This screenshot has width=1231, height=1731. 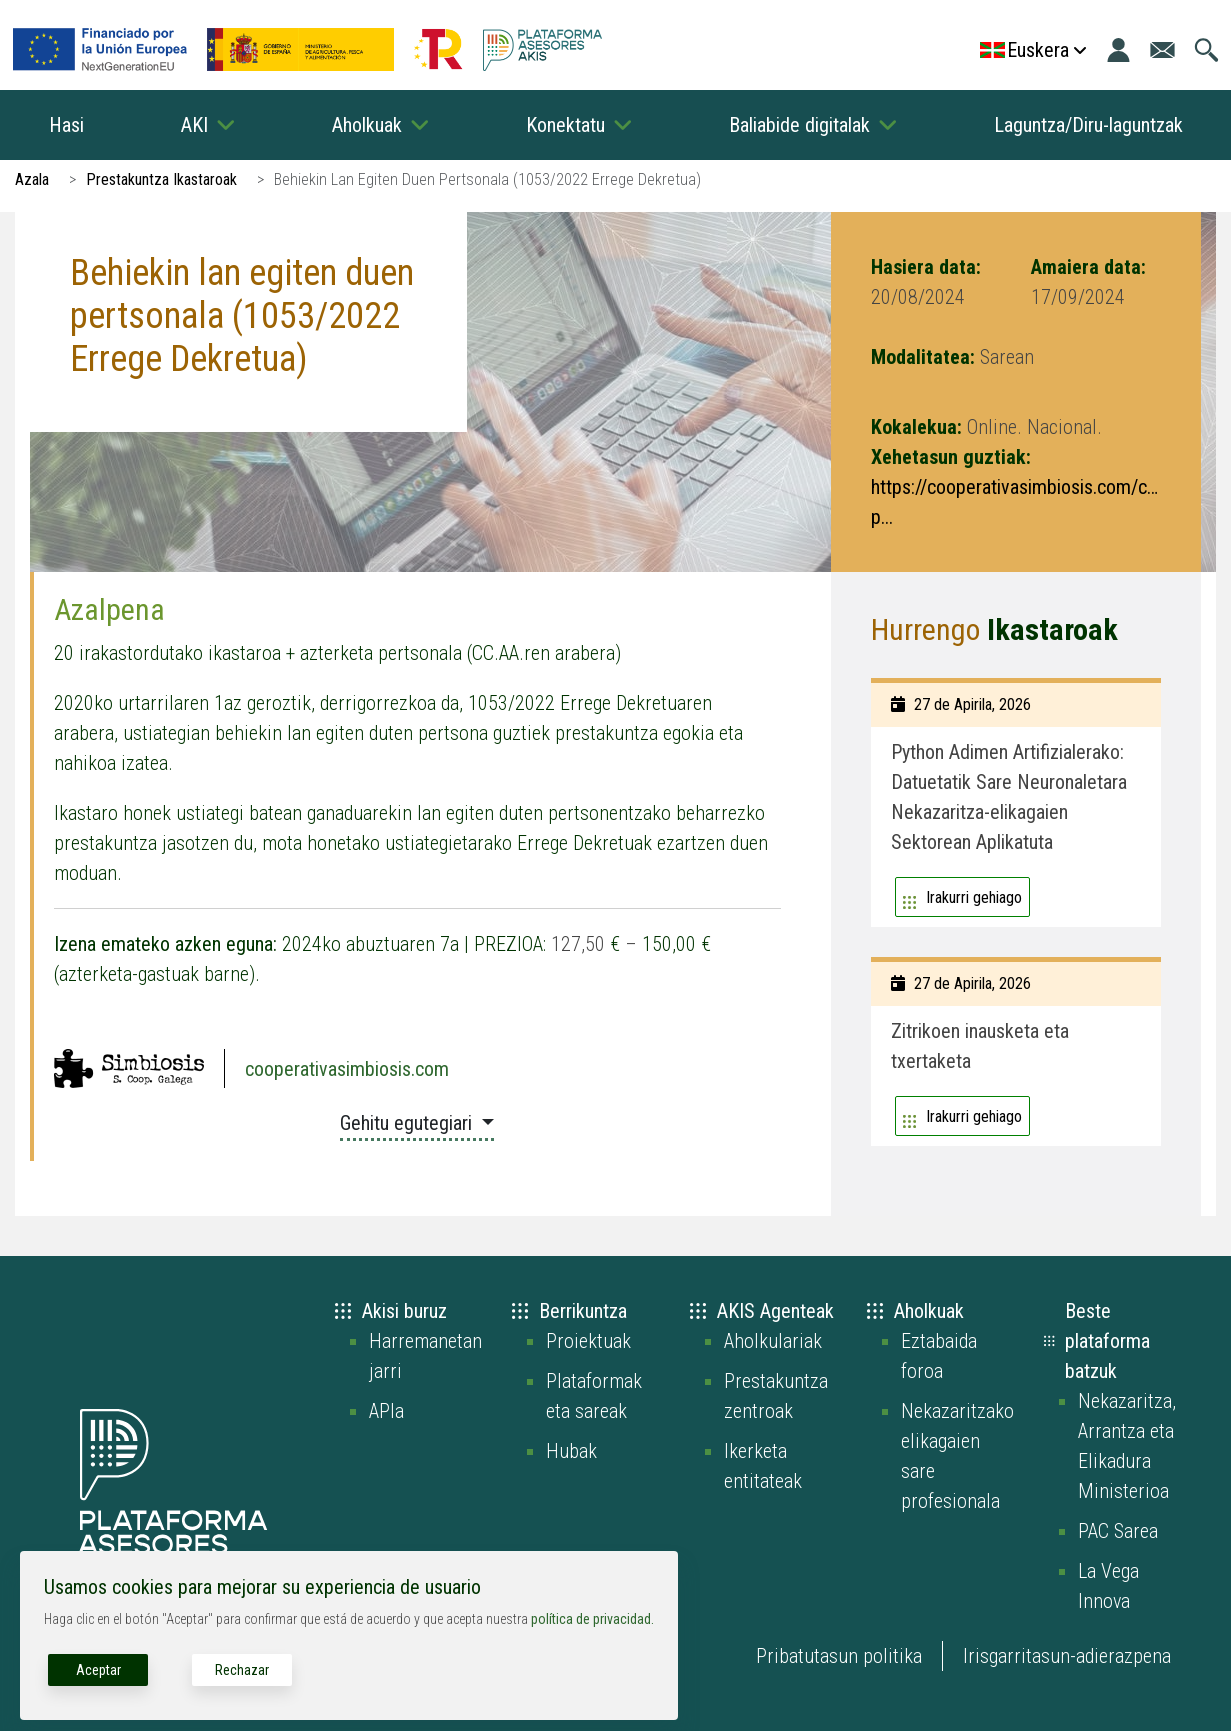 What do you see at coordinates (588, 1341) in the screenshot?
I see `Proiektuak` at bounding box center [588, 1341].